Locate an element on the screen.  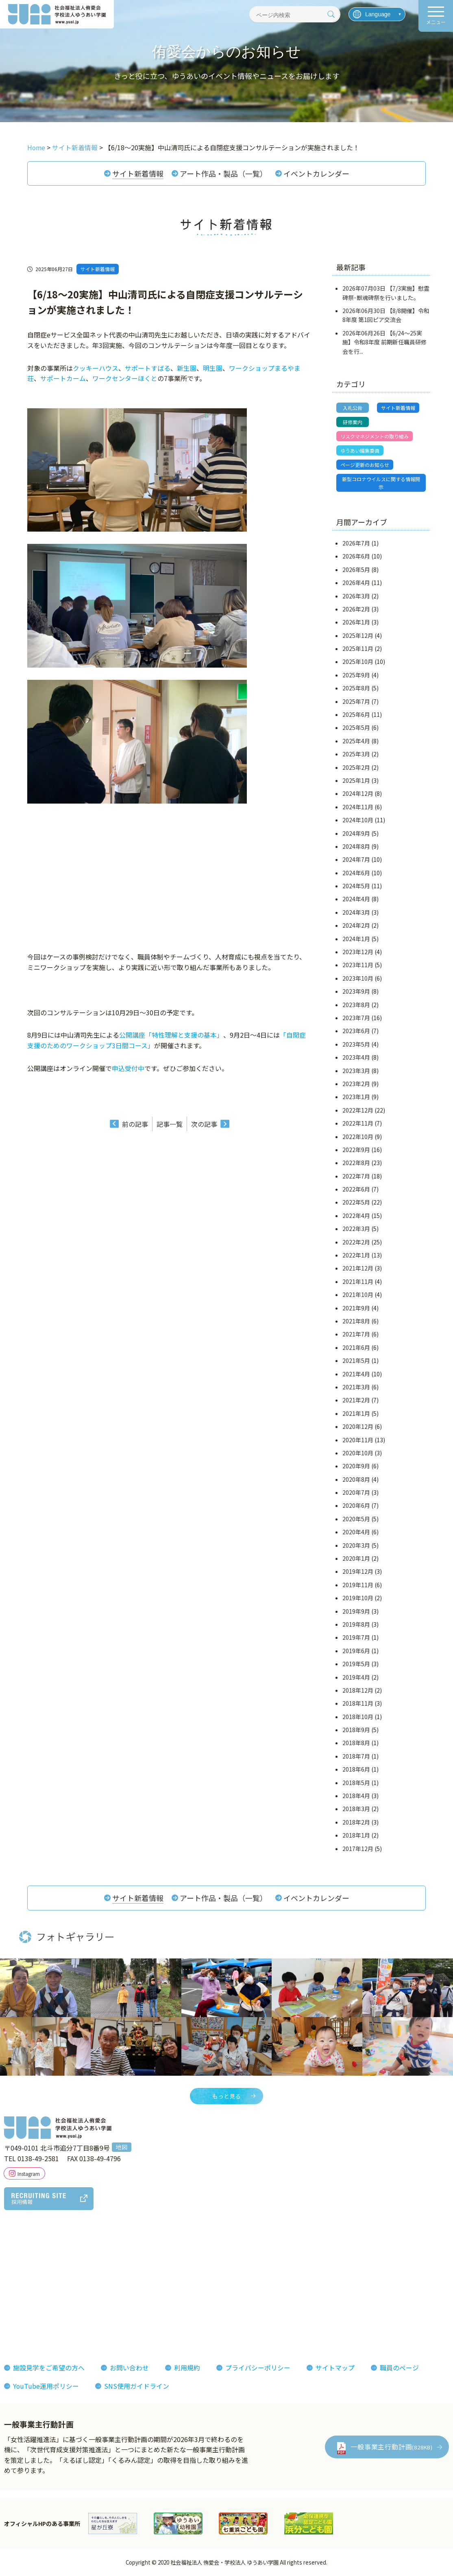
2022年9月 is located at coordinates (356, 1150).